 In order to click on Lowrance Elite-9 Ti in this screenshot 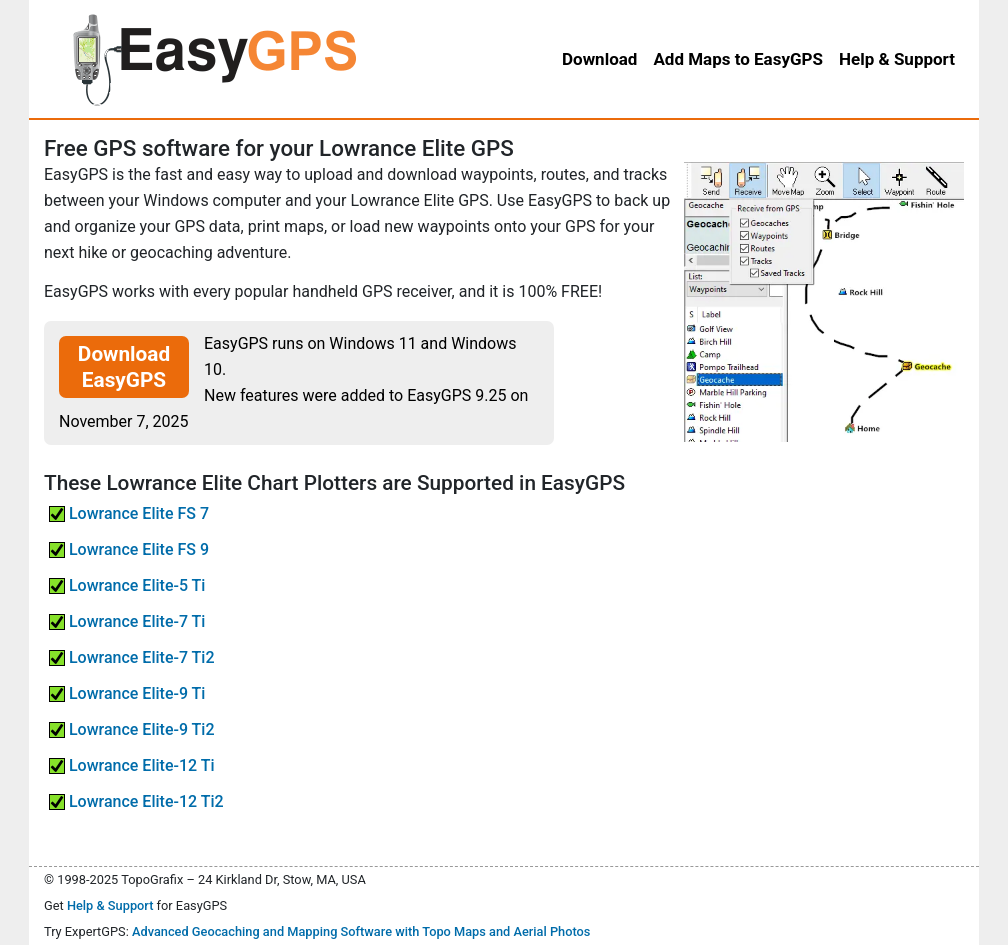, I will do `click(127, 693)`.